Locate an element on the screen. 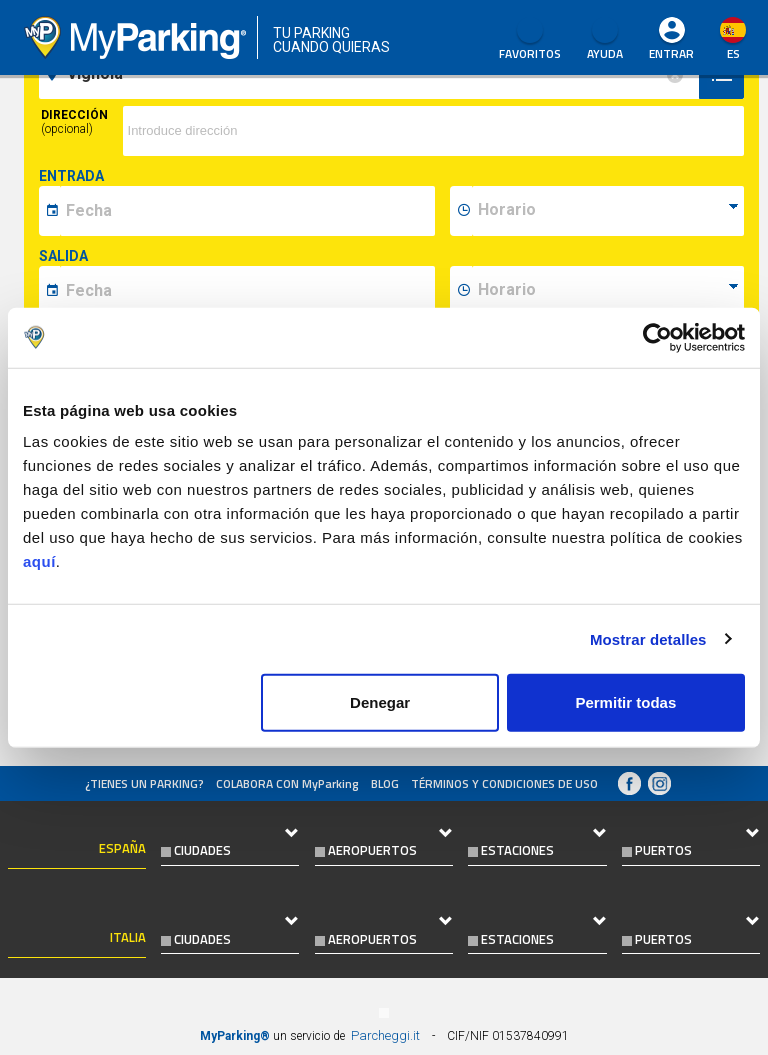 The height and width of the screenshot is (1055, 768). [data-fine-date] is located at coordinates (247, 291).